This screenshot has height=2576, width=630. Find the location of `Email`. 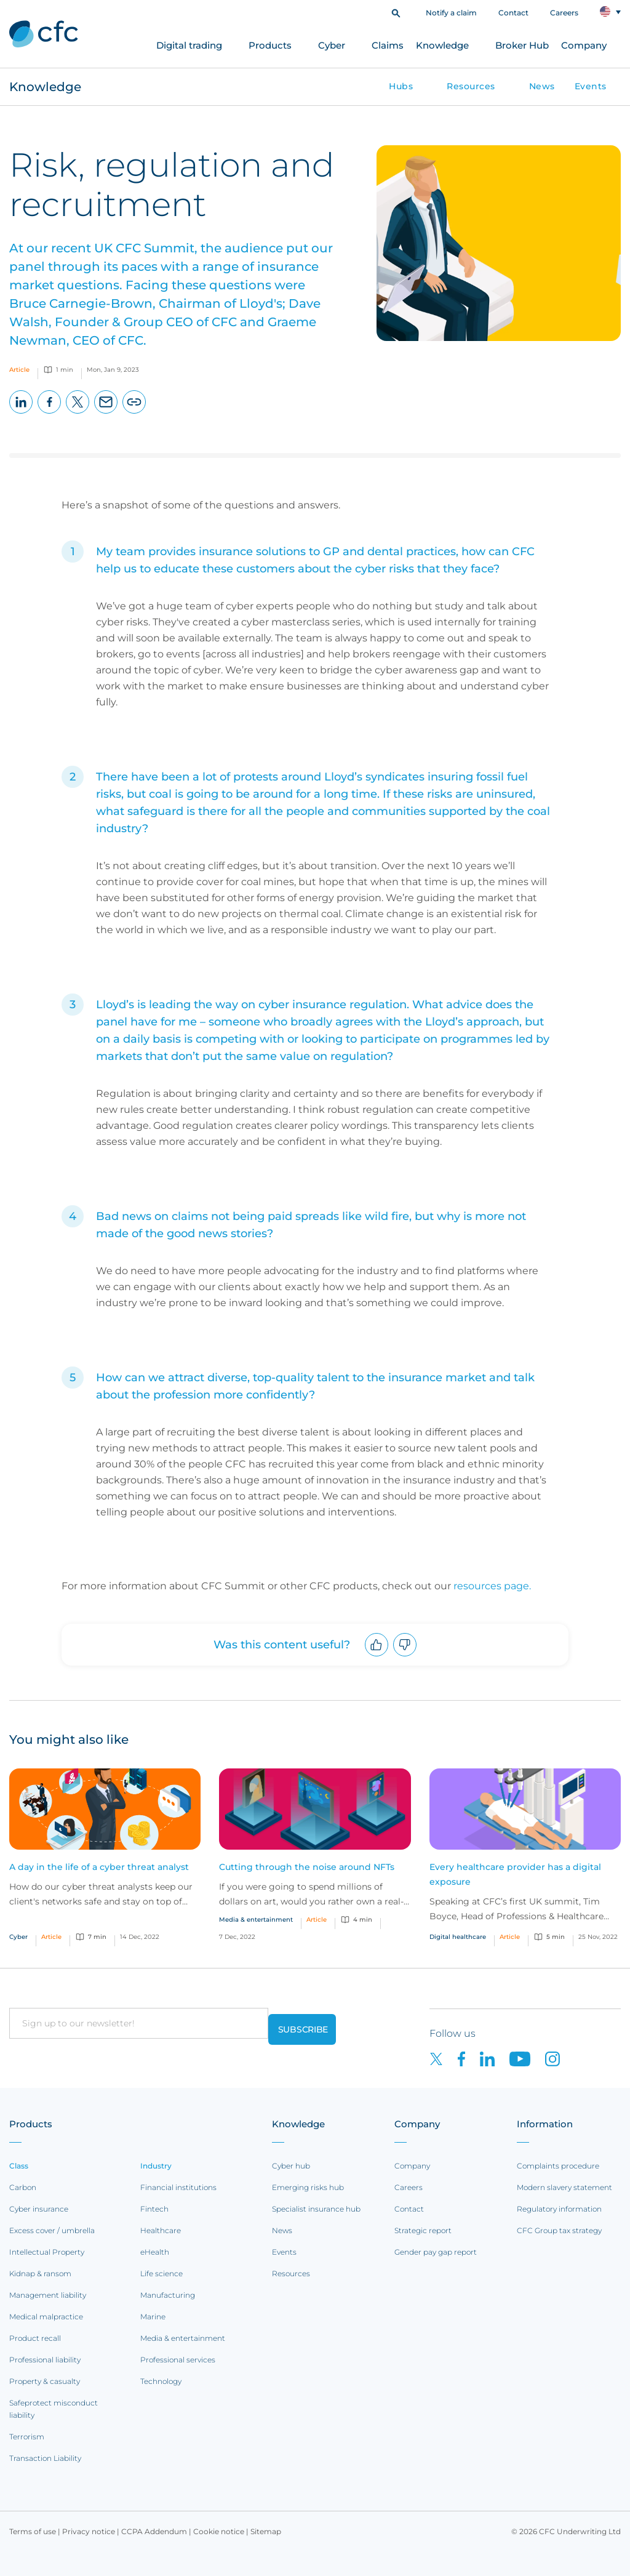

Email is located at coordinates (106, 413).